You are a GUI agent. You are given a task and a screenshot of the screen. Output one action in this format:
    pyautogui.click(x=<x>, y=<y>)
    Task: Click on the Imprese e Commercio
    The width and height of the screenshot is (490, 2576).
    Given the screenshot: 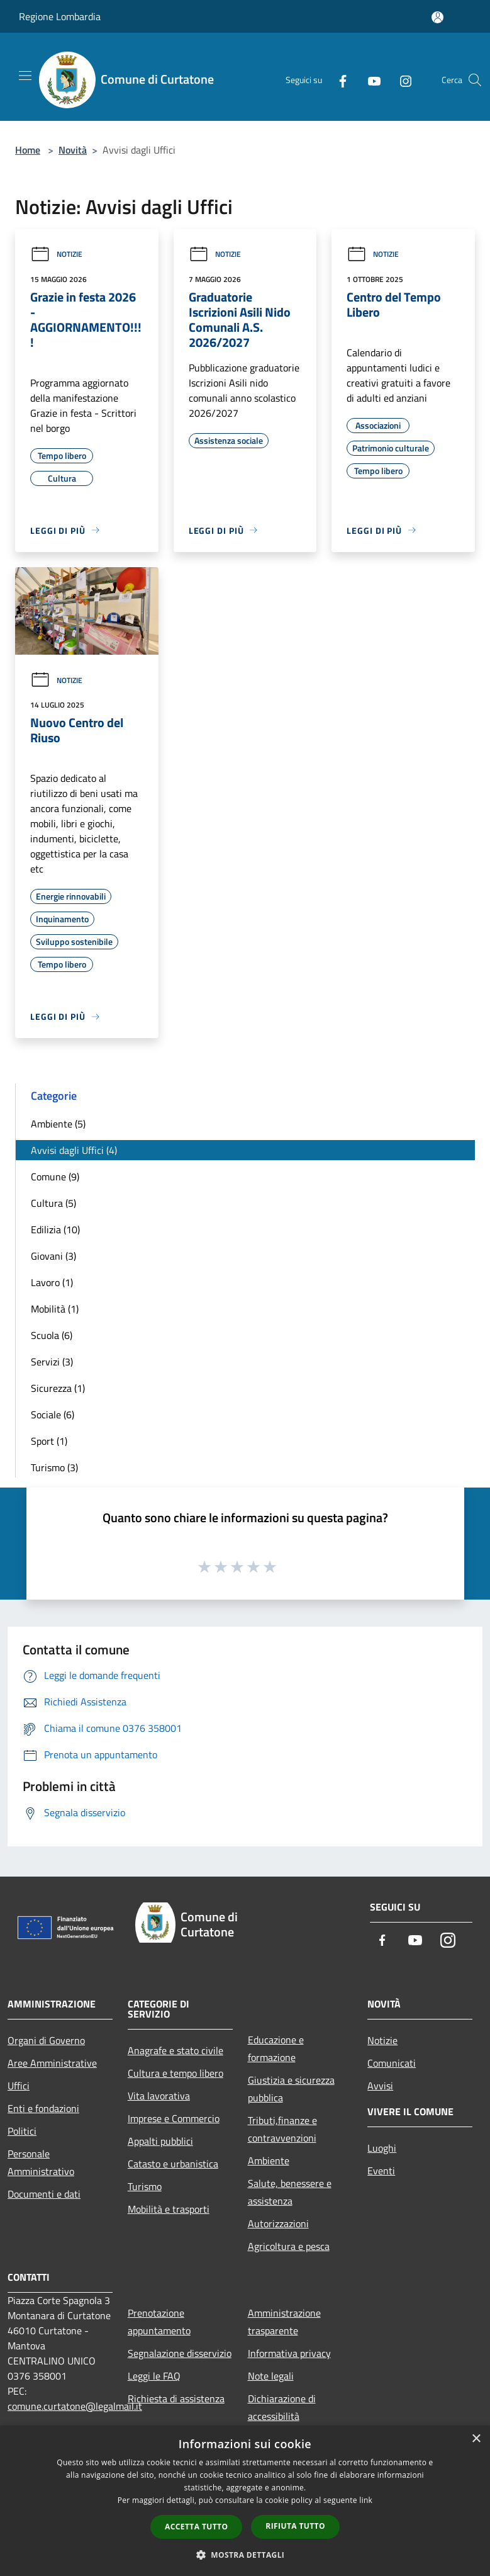 What is the action you would take?
    pyautogui.click(x=174, y=2118)
    